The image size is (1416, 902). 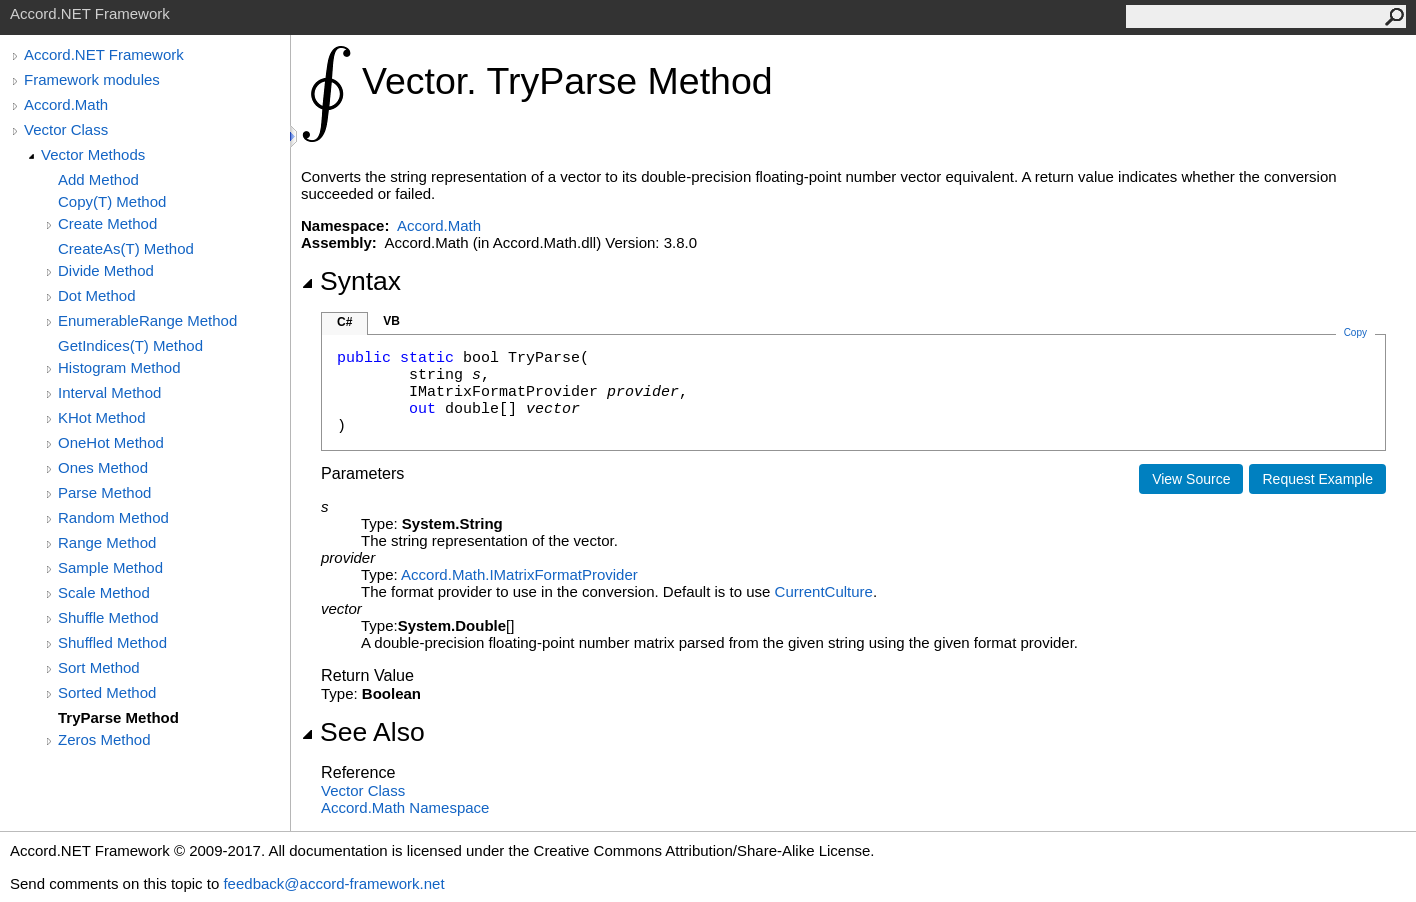 What do you see at coordinates (99, 667) in the screenshot?
I see `Sort Method` at bounding box center [99, 667].